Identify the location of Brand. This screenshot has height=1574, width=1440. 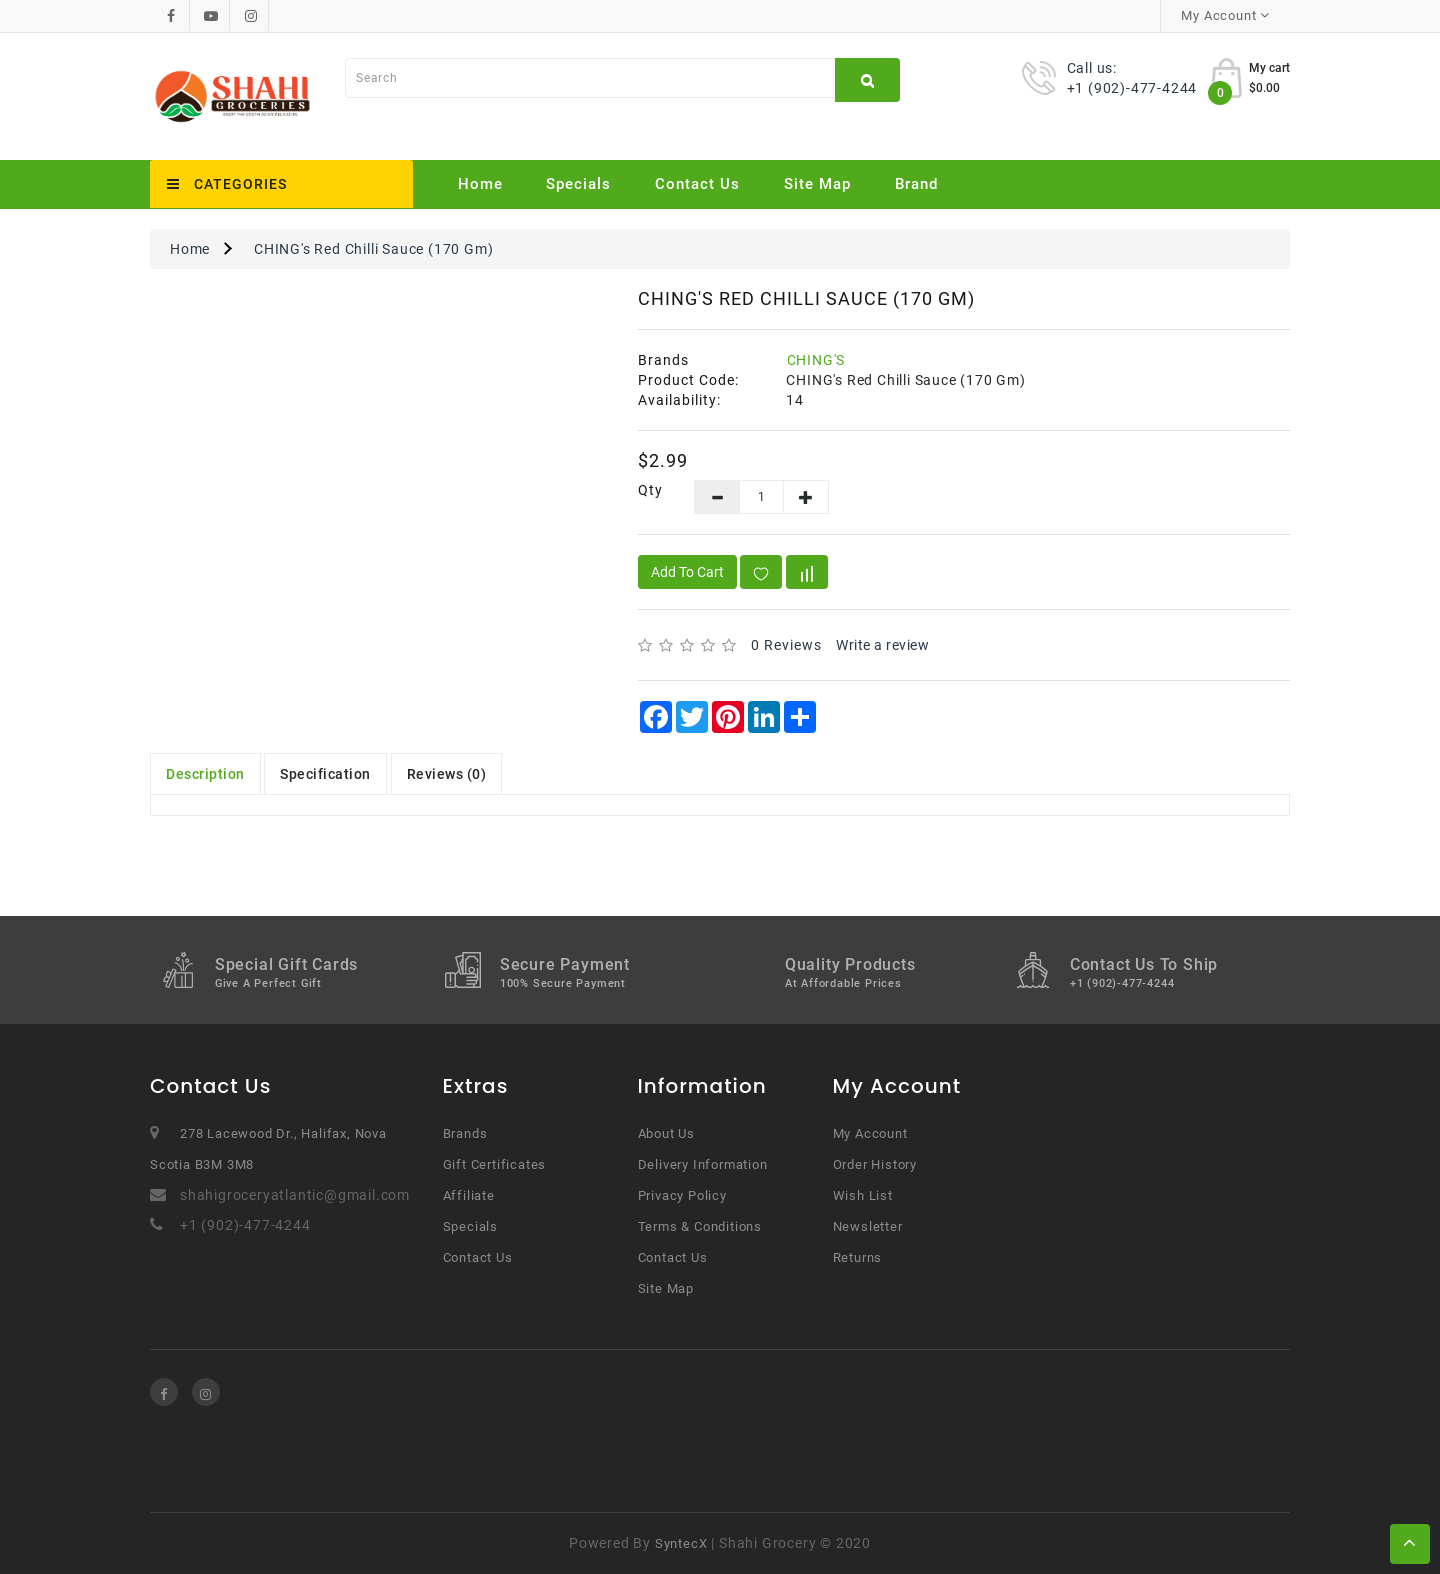
(916, 184).